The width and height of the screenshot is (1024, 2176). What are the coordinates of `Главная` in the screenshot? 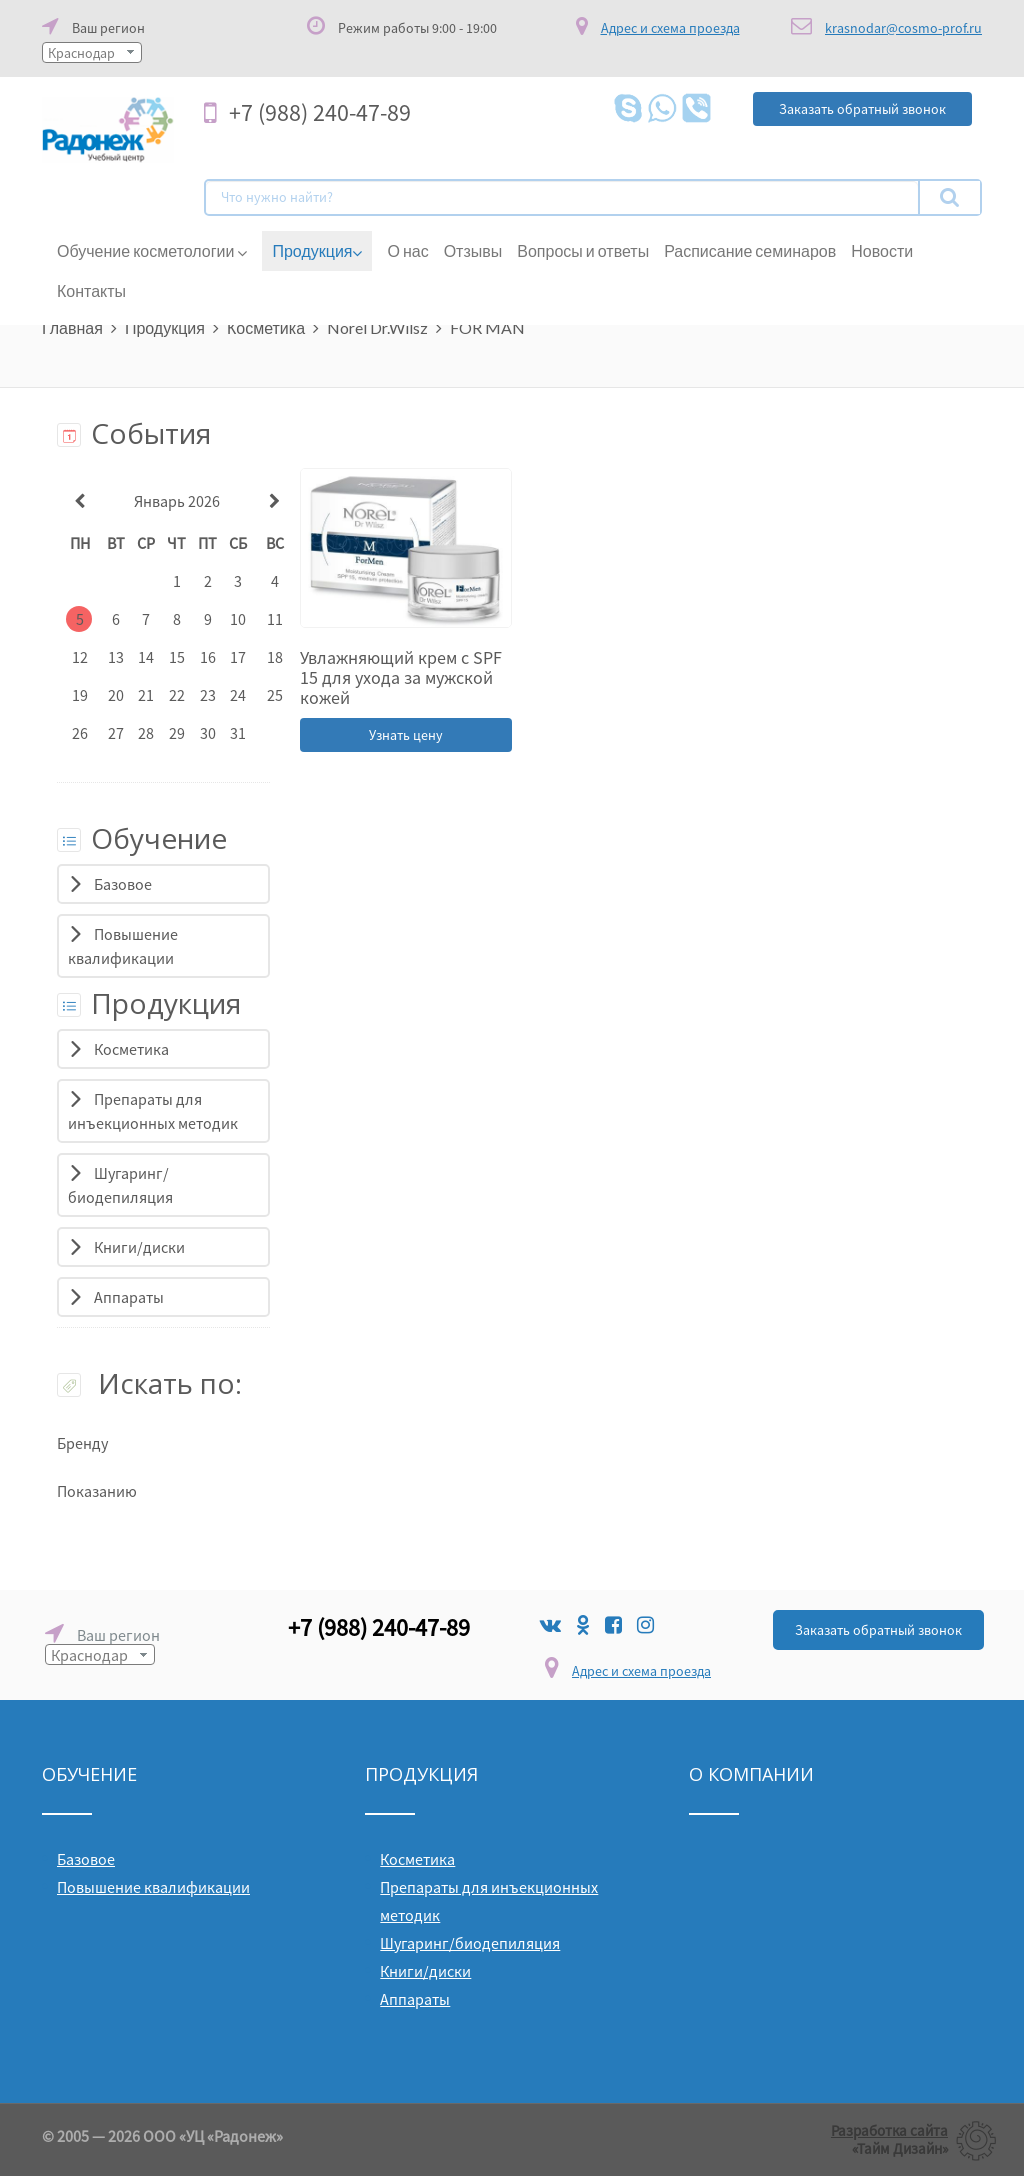 It's located at (72, 327).